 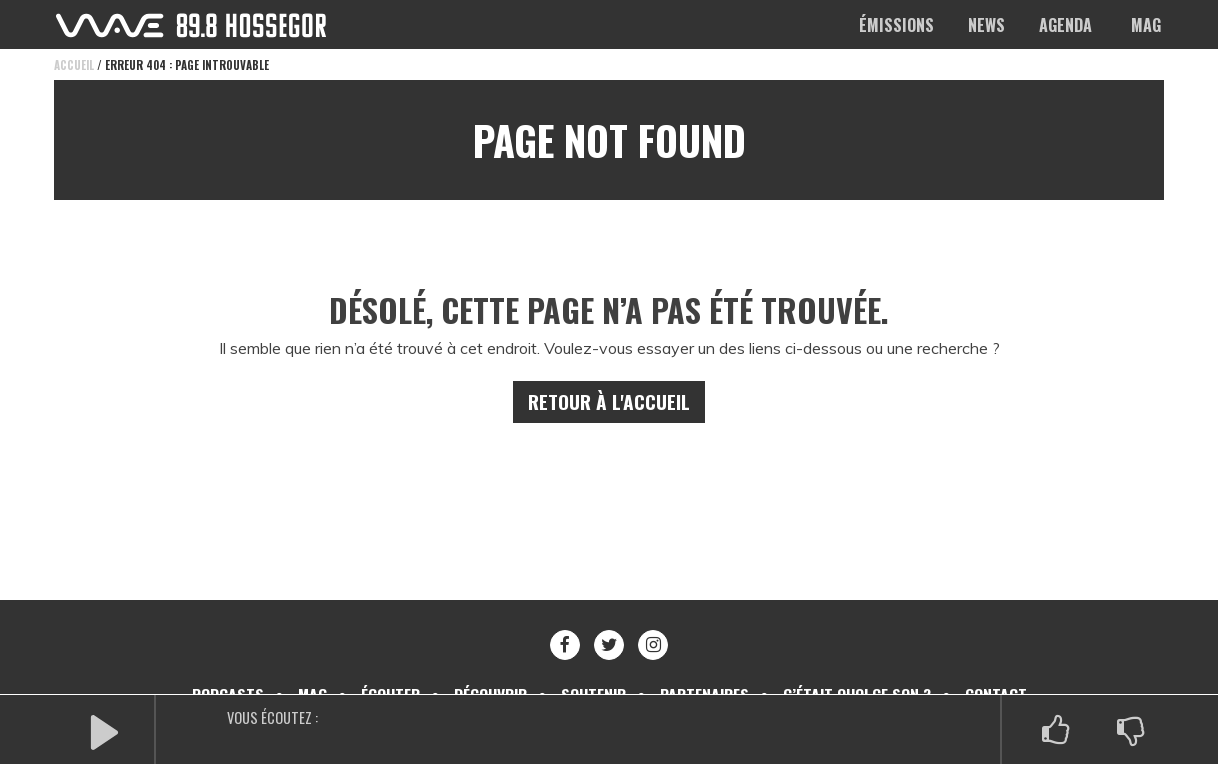 What do you see at coordinates (383, 671) in the screenshot?
I see `Écouter` at bounding box center [383, 671].